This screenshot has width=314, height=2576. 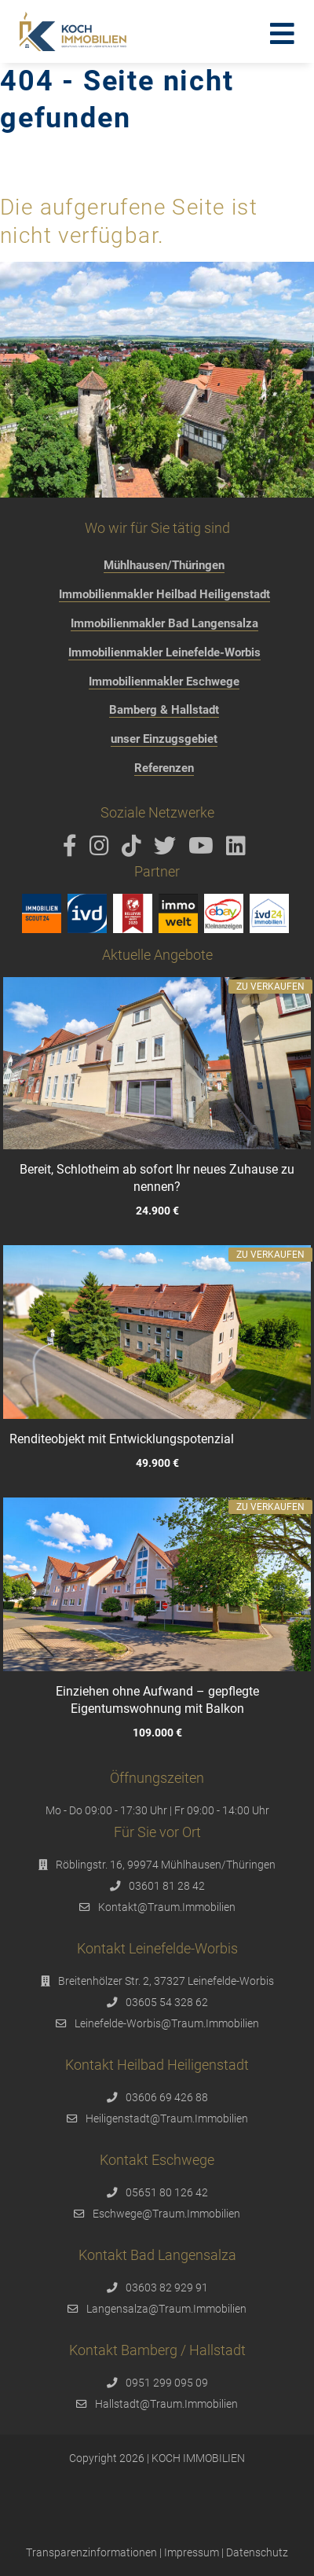 I want to click on unser Einzugsgebiet, so click(x=164, y=739).